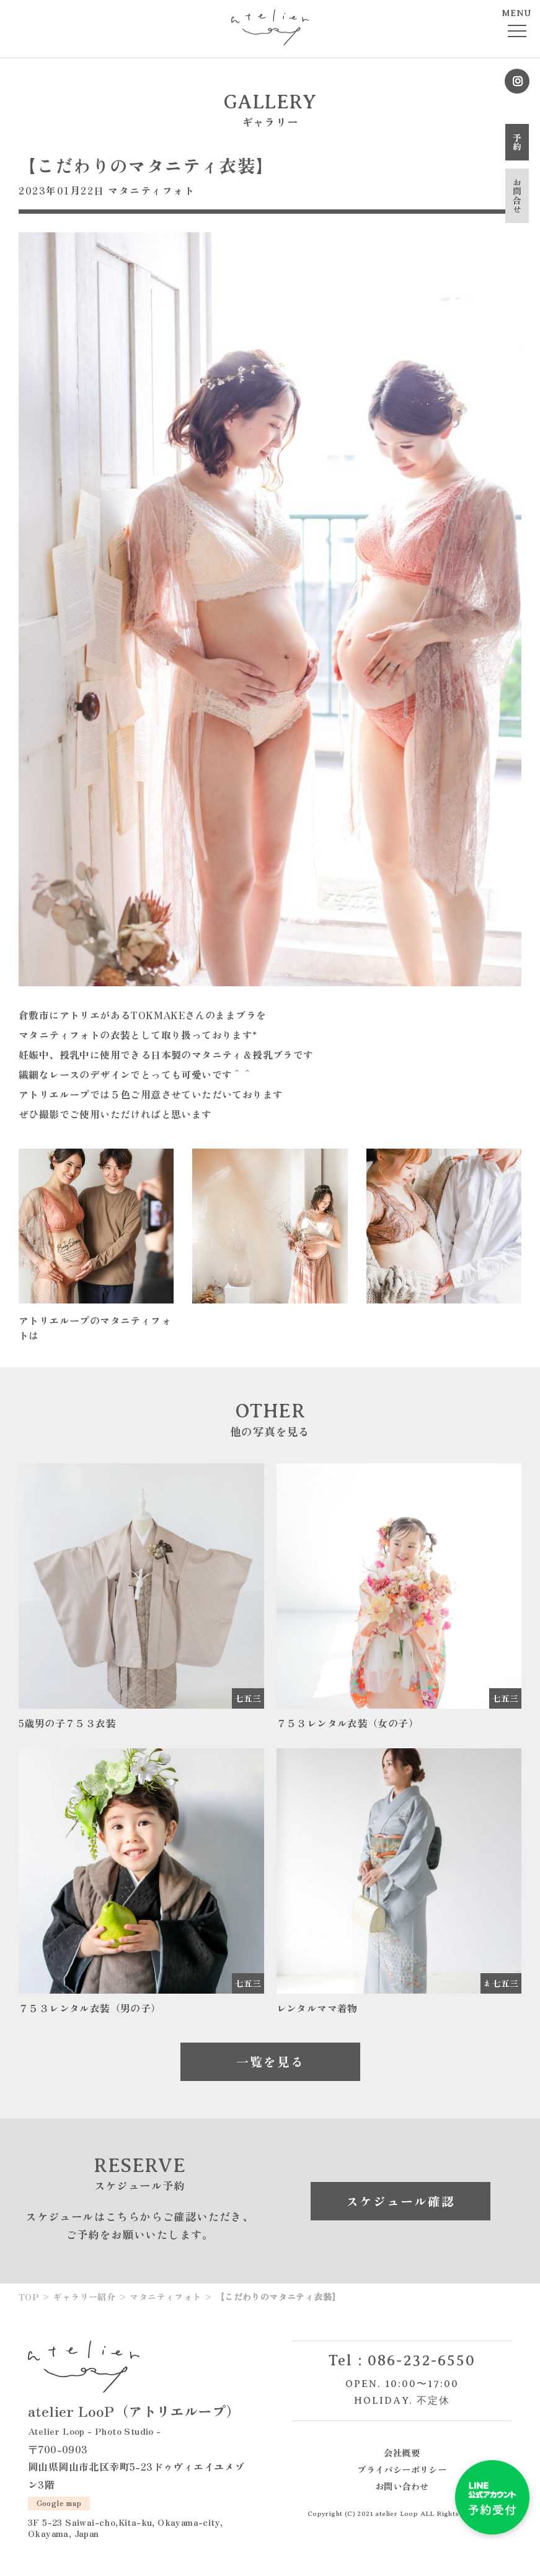 The height and width of the screenshot is (2576, 540). I want to click on Instagram, so click(517, 81).